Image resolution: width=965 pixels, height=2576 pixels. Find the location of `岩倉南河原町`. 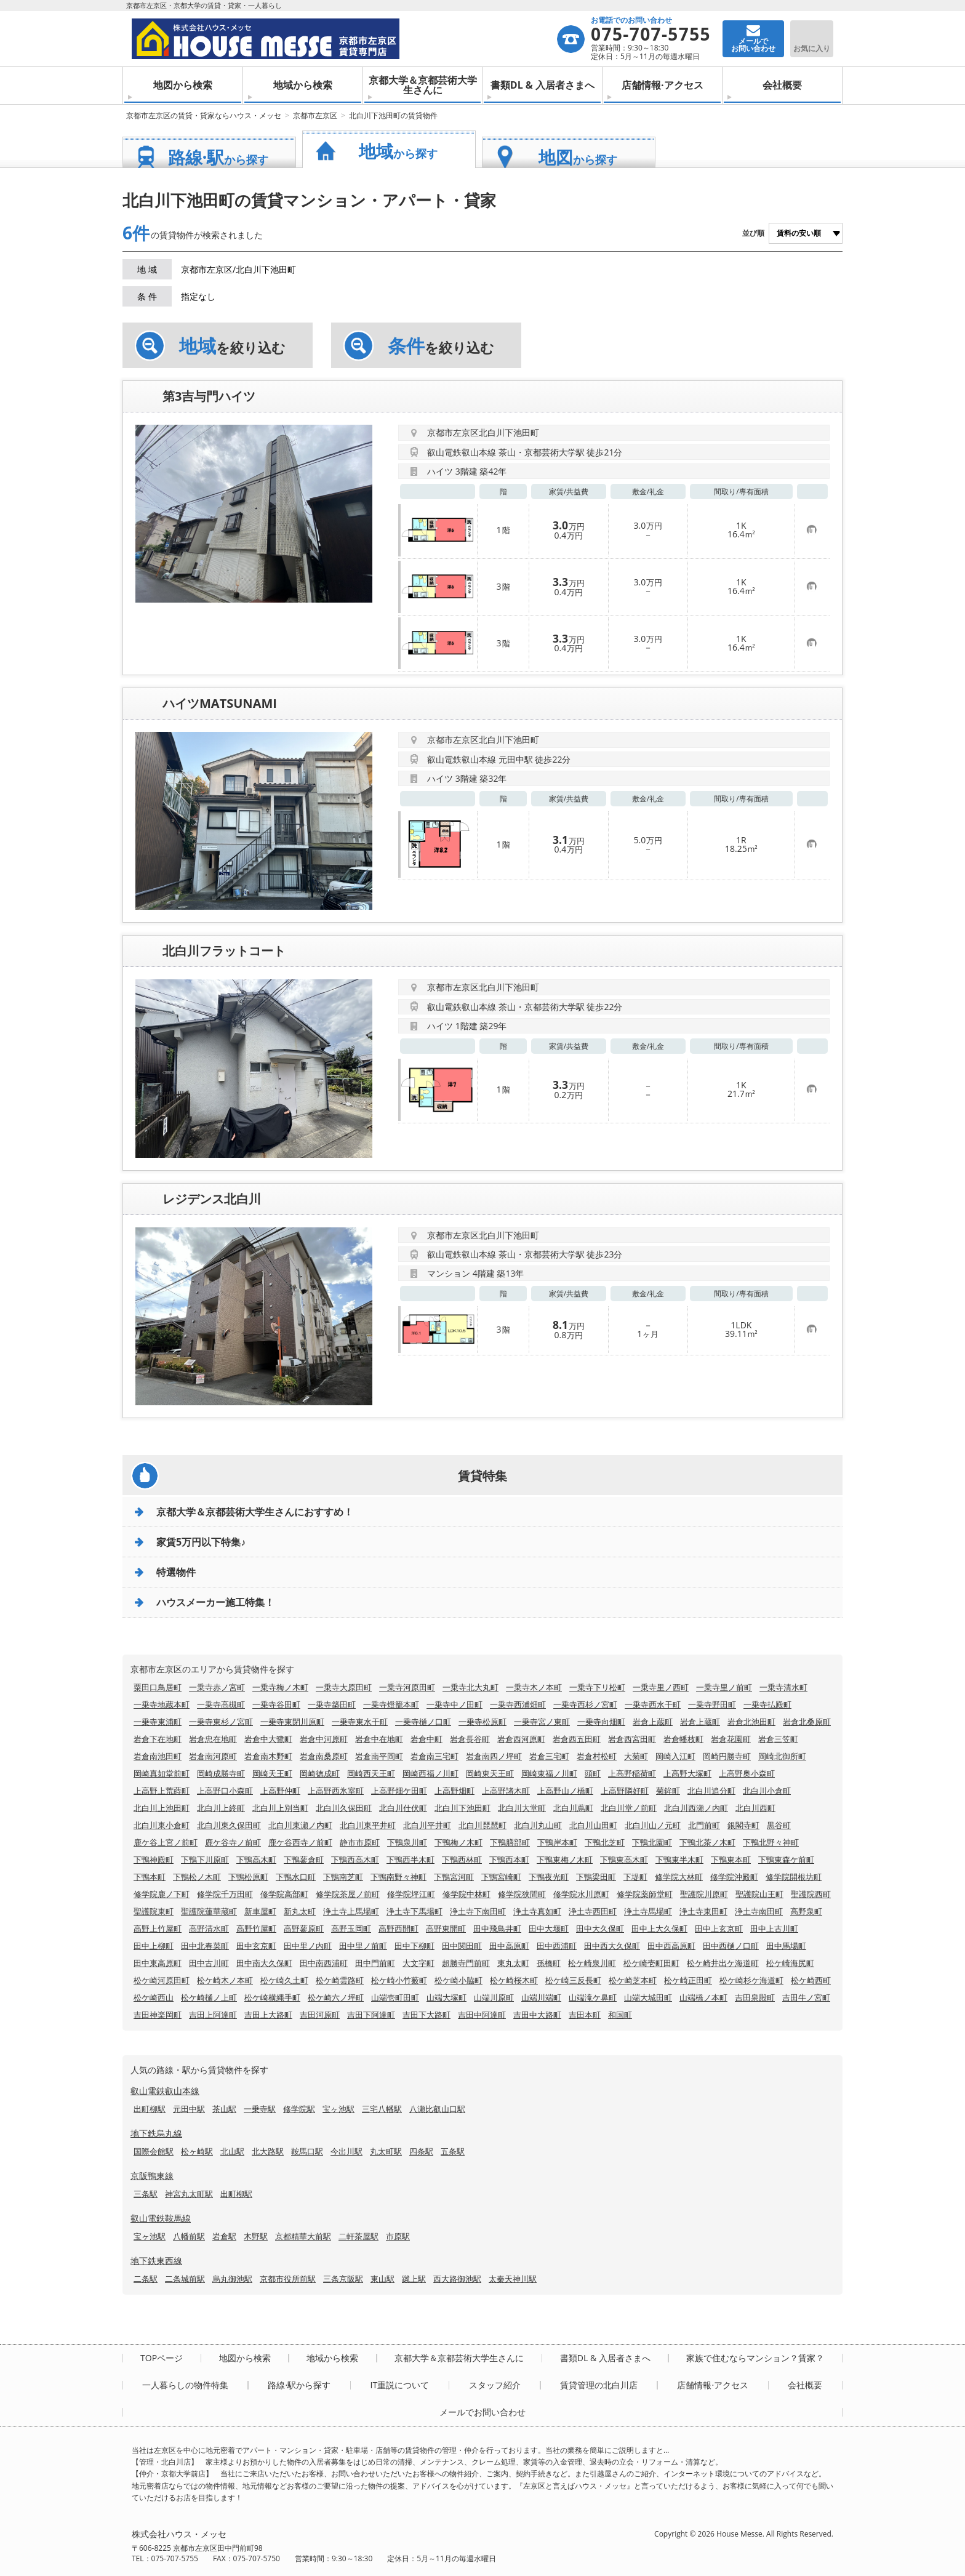

岩倉南河原町 is located at coordinates (213, 1756).